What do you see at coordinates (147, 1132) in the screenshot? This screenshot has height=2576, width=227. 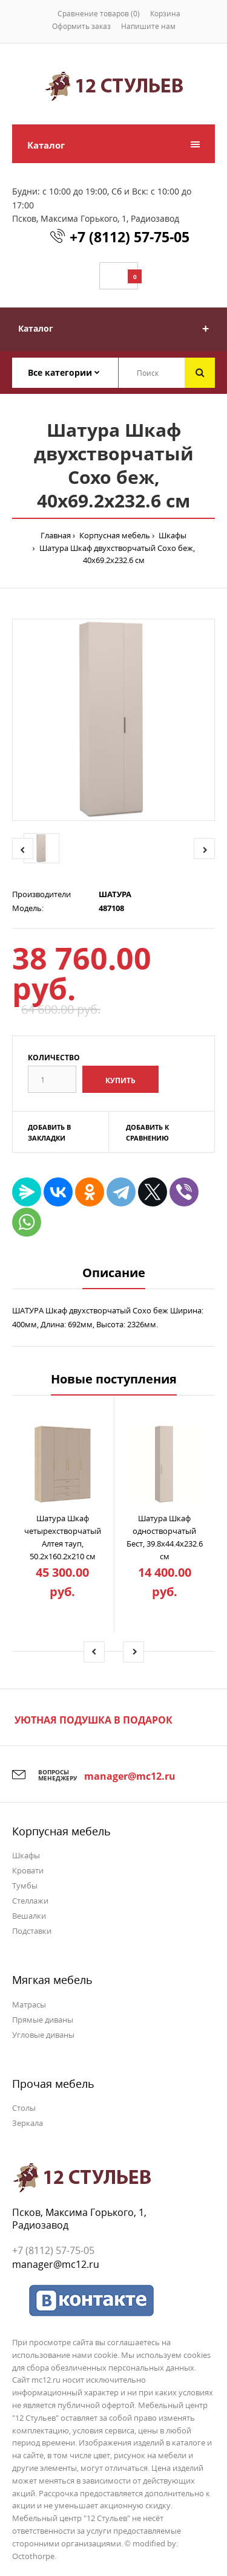 I see `Добавить к сравнению` at bounding box center [147, 1132].